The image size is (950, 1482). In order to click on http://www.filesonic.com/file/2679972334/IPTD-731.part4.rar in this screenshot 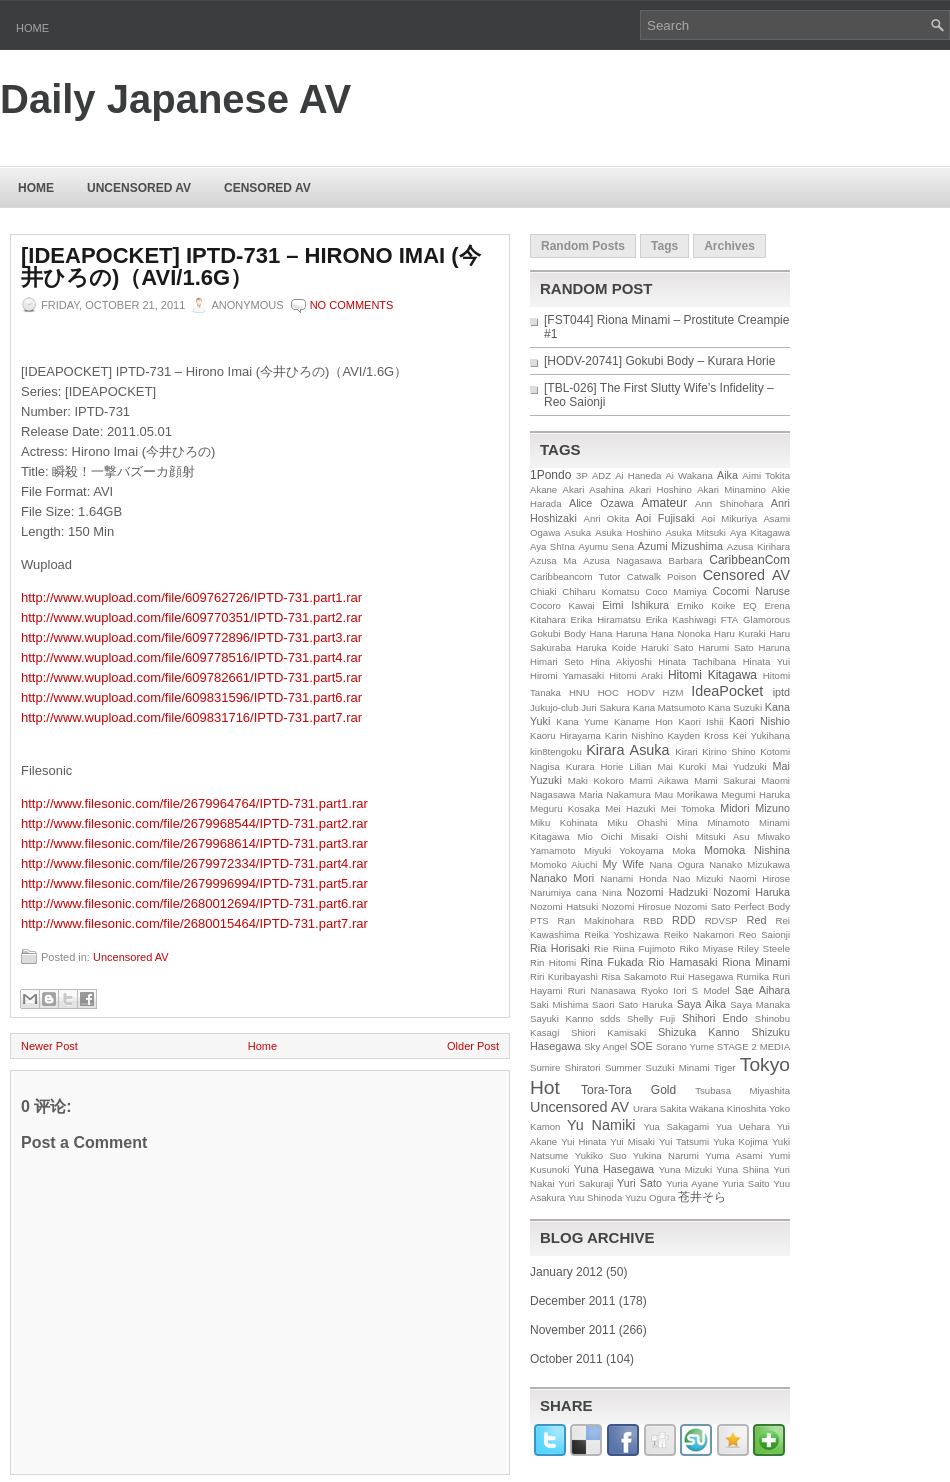, I will do `click(194, 863)`.